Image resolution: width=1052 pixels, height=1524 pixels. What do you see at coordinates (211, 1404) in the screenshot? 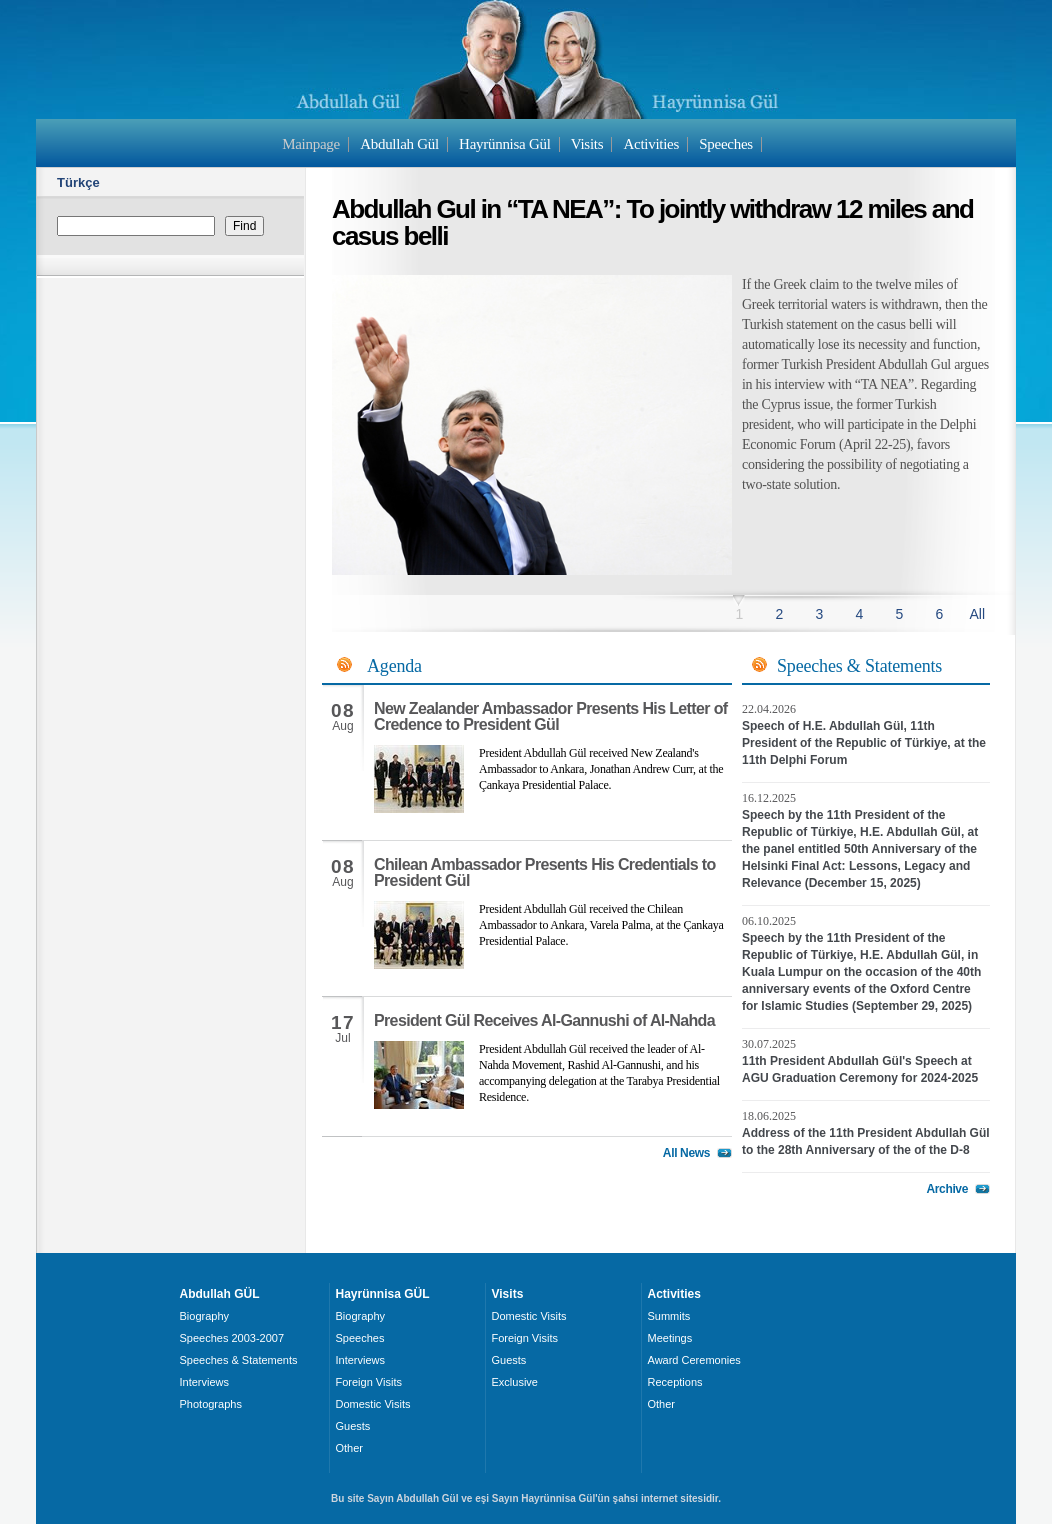
I see `Photographs` at bounding box center [211, 1404].